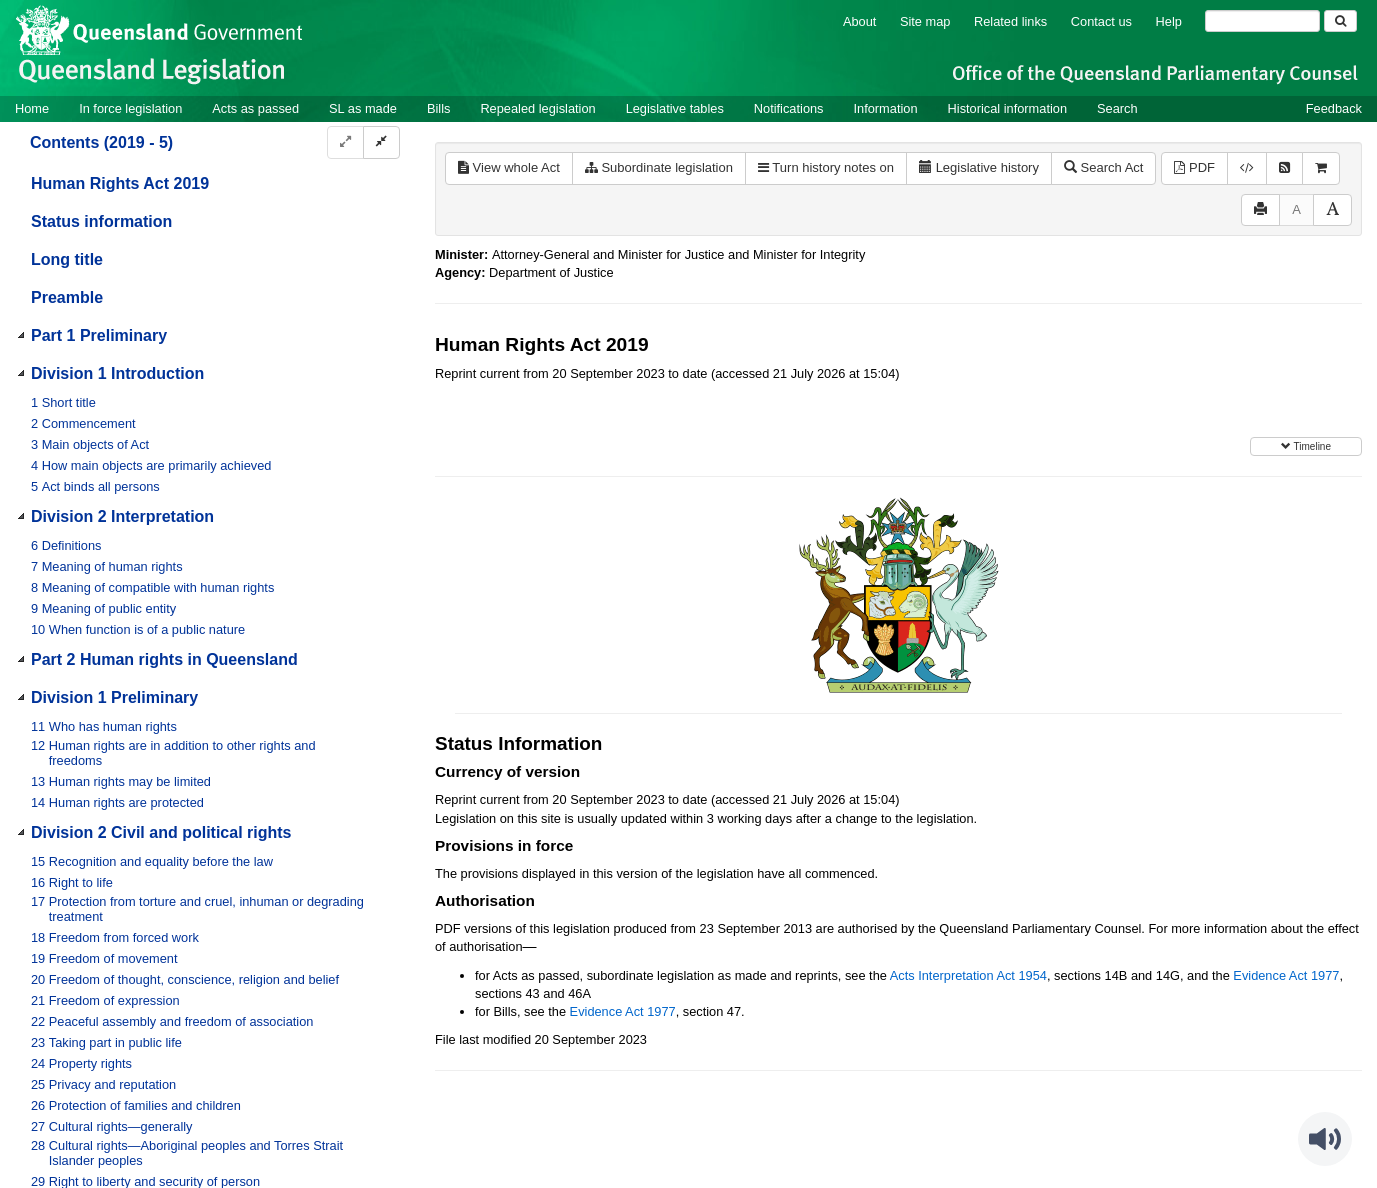 The width and height of the screenshot is (1377, 1188). Describe the element at coordinates (1103, 167) in the screenshot. I see `Search Act` at that location.